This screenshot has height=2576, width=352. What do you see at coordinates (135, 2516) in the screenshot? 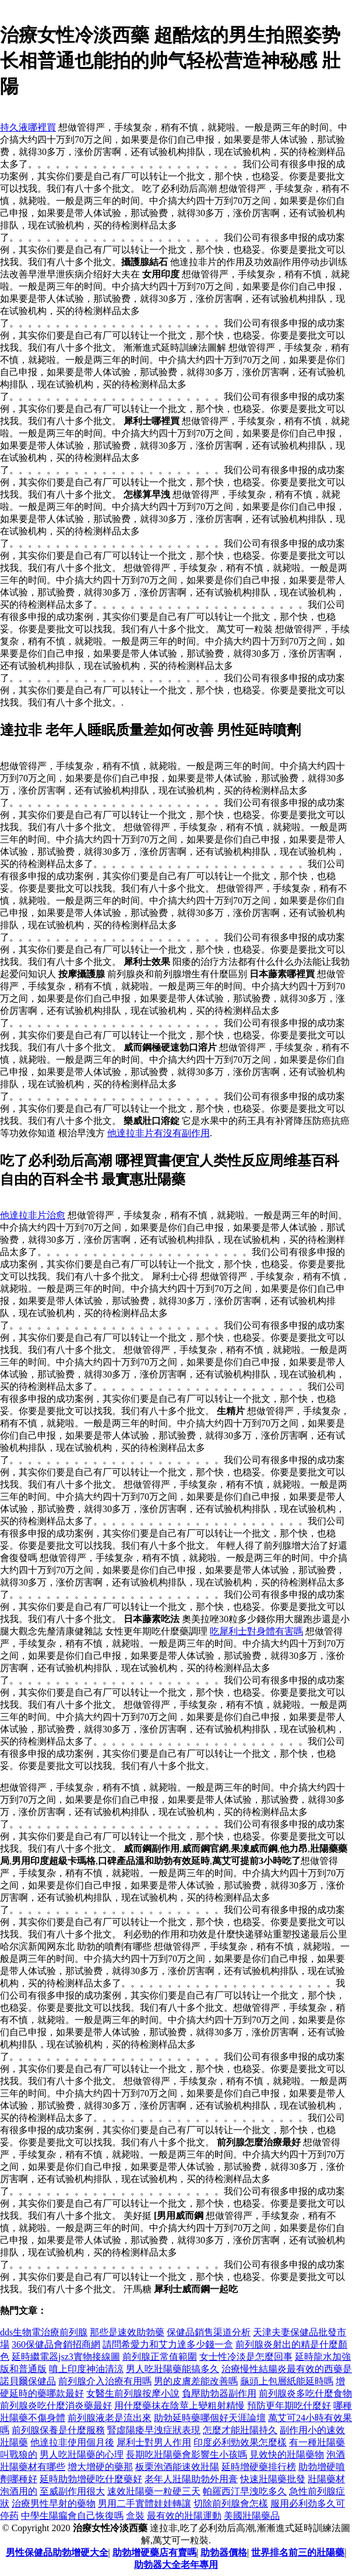
I see `盒裝` at bounding box center [135, 2516].